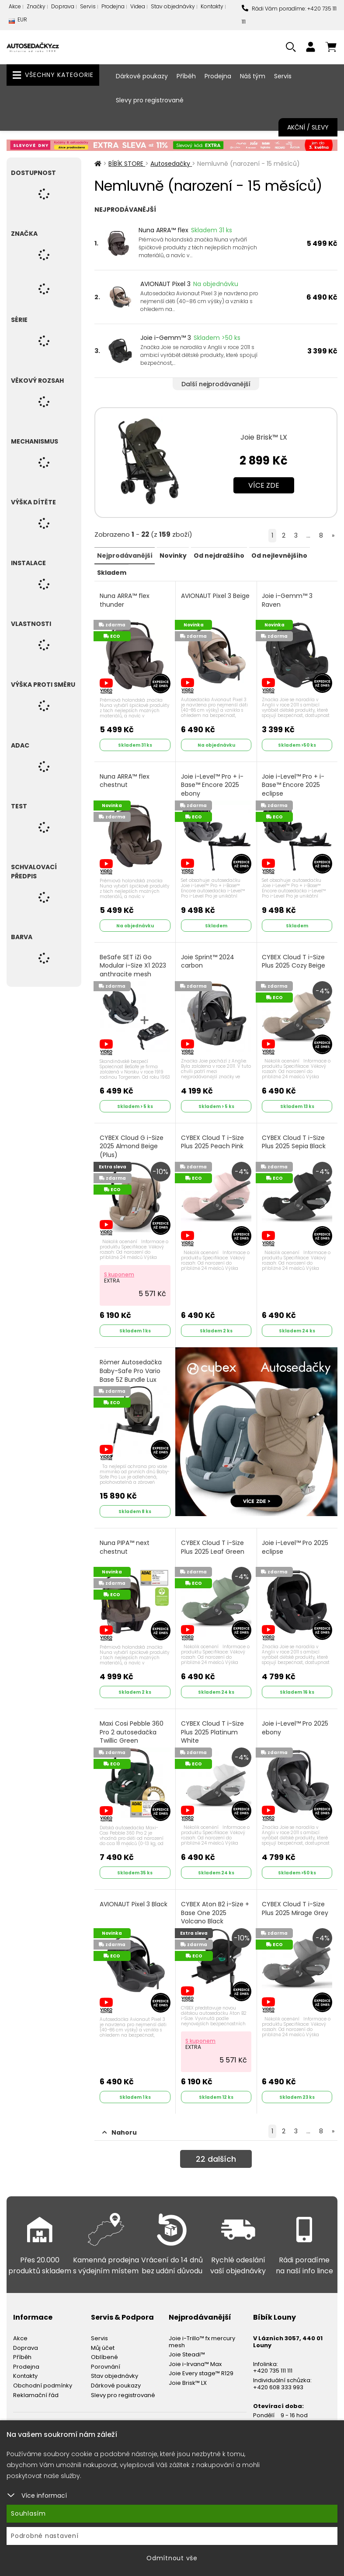 The height and width of the screenshot is (2576, 344). What do you see at coordinates (124, 555) in the screenshot?
I see `Nejprodávanější` at bounding box center [124, 555].